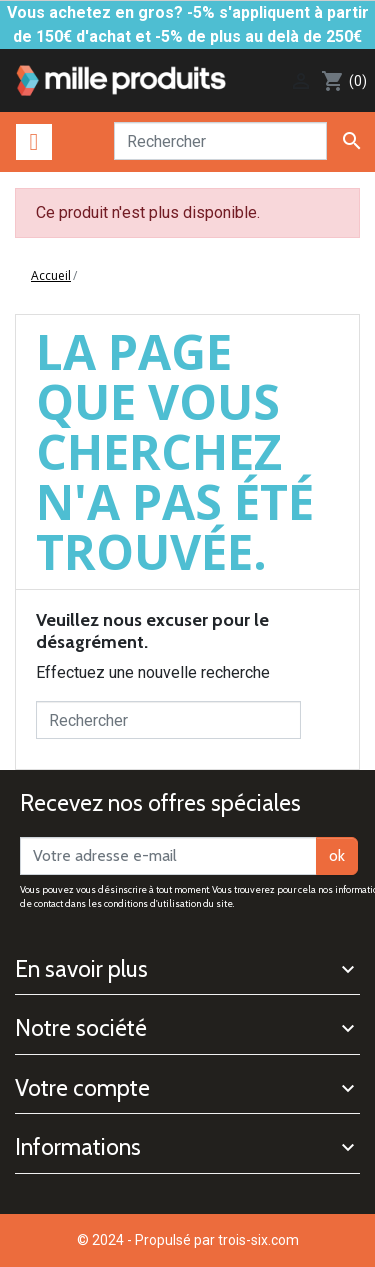 The width and height of the screenshot is (375, 1267). I want to click on trois-six.com, so click(258, 1240).